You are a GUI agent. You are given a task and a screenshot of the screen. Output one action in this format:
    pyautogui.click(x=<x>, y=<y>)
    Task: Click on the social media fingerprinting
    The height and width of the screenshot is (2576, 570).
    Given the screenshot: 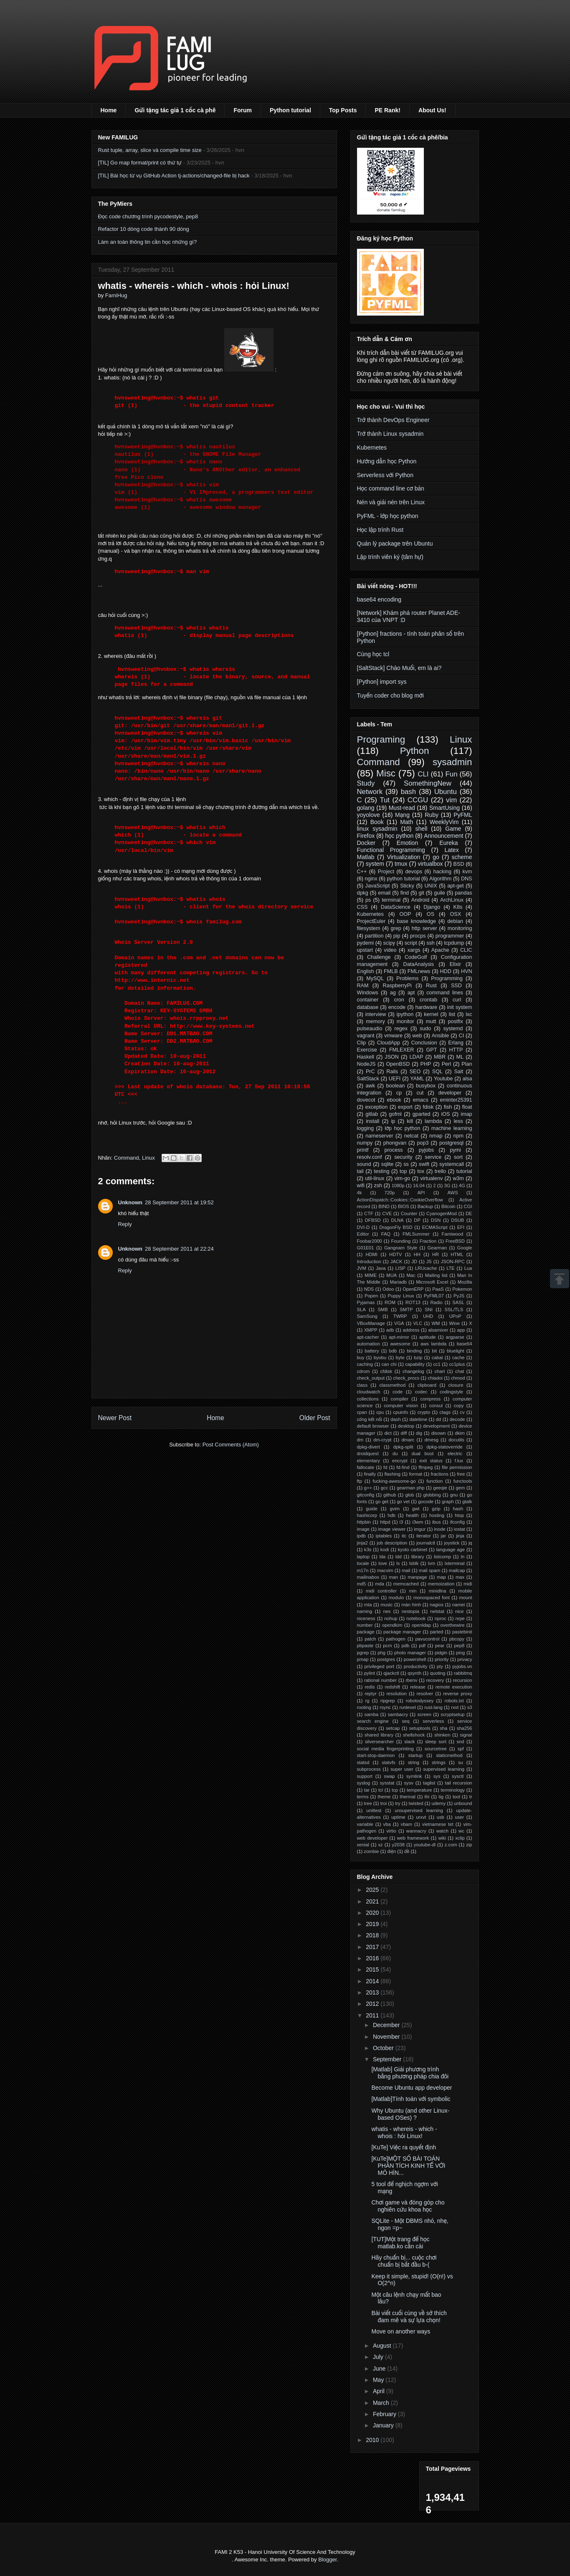 What is the action you would take?
    pyautogui.click(x=385, y=1748)
    